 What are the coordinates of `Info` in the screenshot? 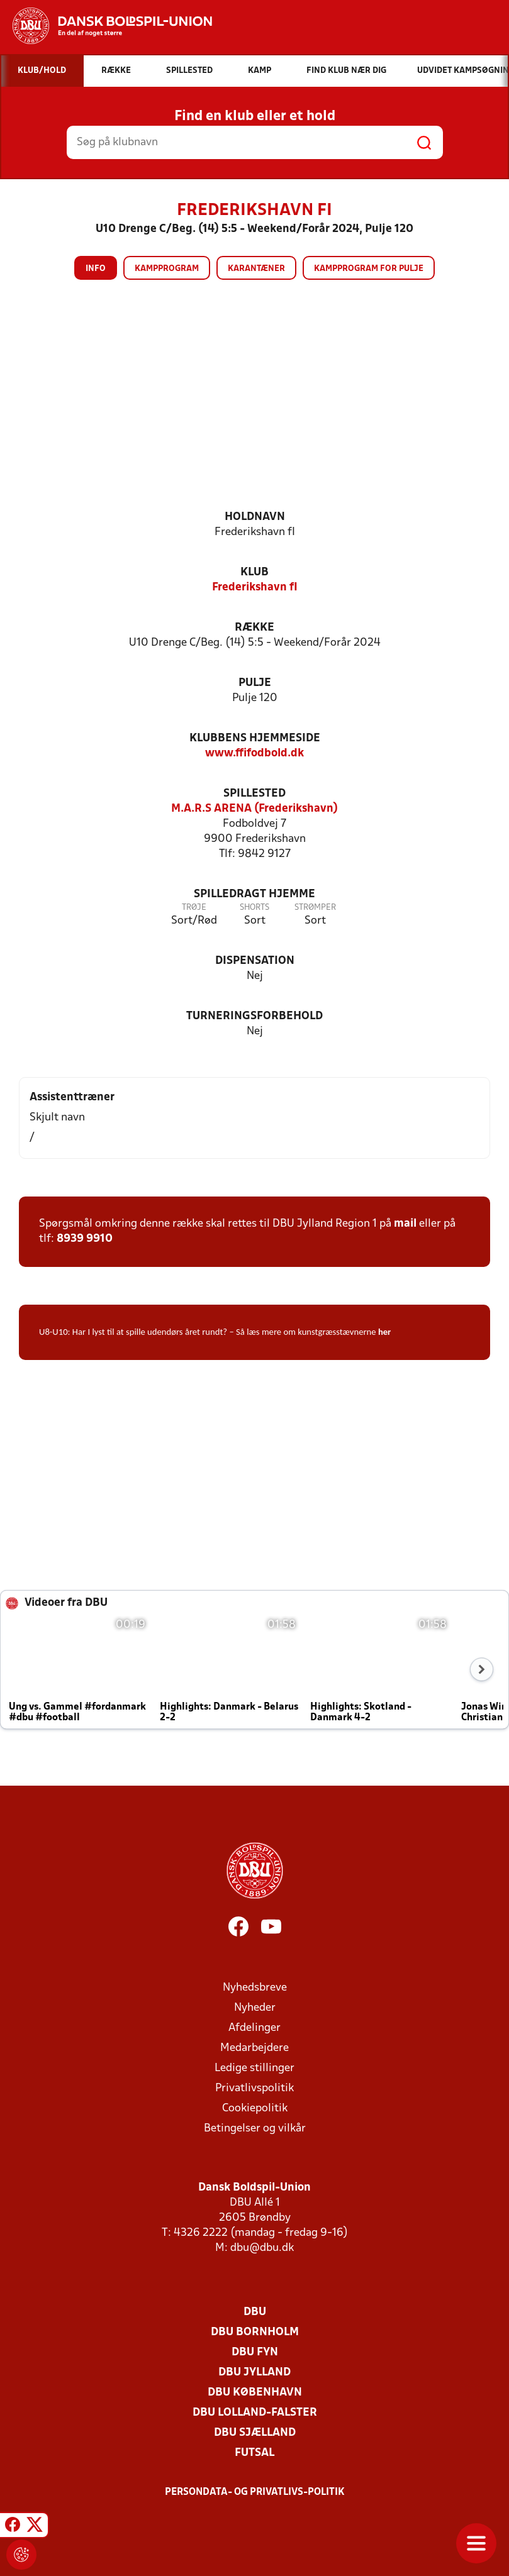 It's located at (96, 269).